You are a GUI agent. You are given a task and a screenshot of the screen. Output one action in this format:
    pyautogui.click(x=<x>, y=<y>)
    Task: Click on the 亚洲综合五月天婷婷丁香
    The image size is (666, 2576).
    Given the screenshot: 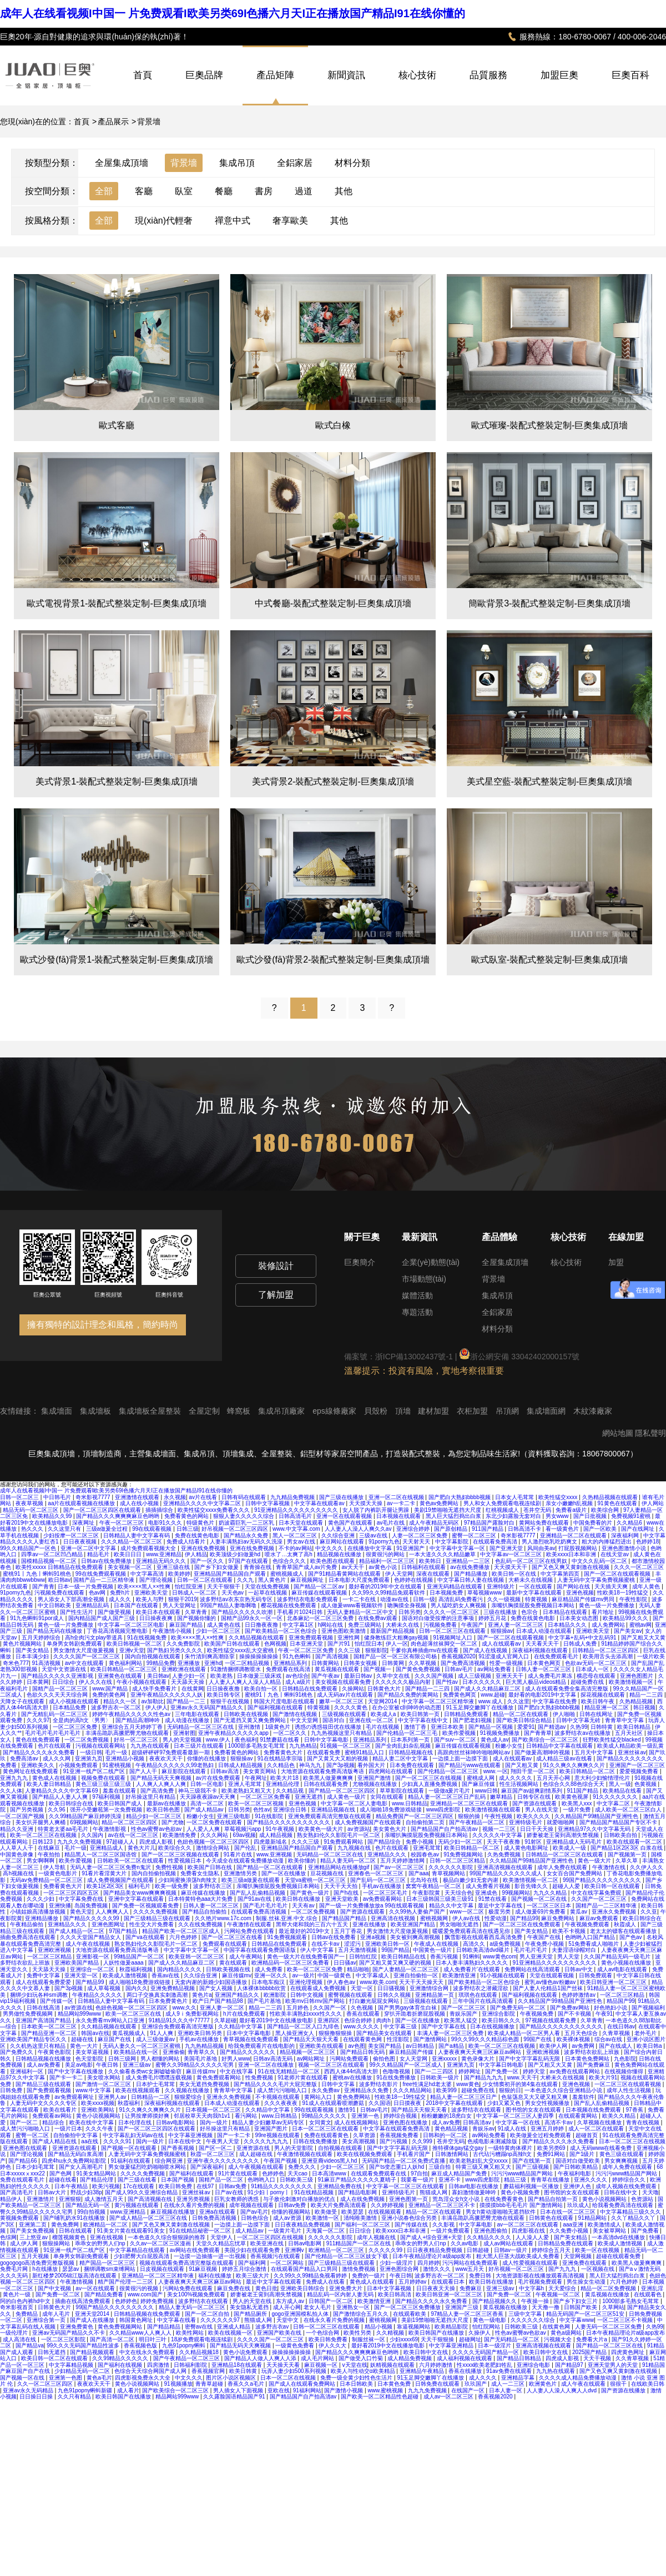 What is the action you would take?
    pyautogui.click(x=133, y=1727)
    